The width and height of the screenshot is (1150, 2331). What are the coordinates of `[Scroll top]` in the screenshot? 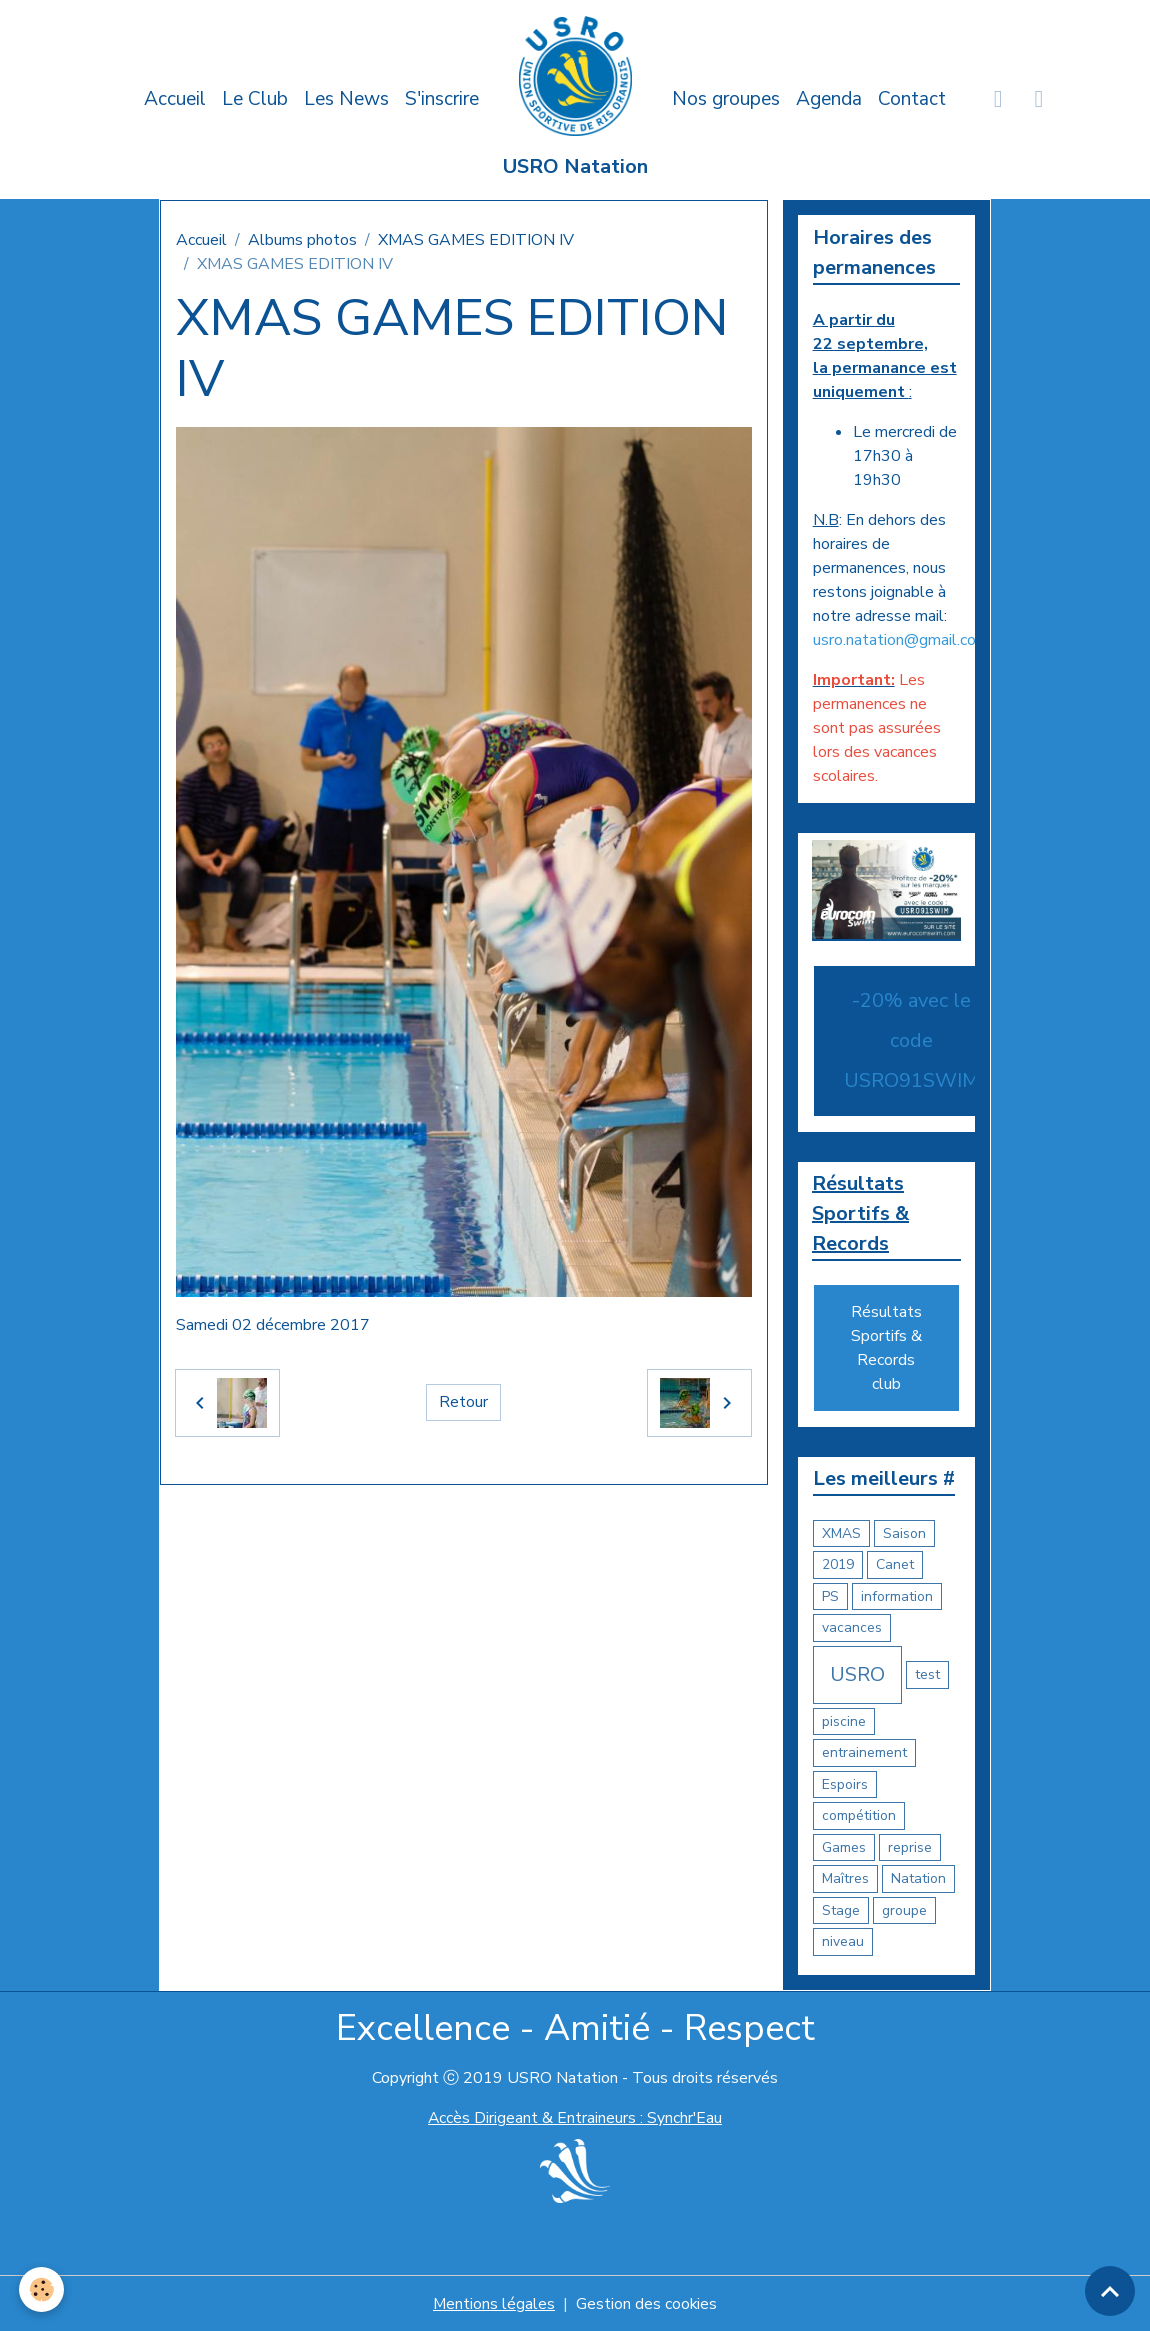 It's located at (1110, 2291).